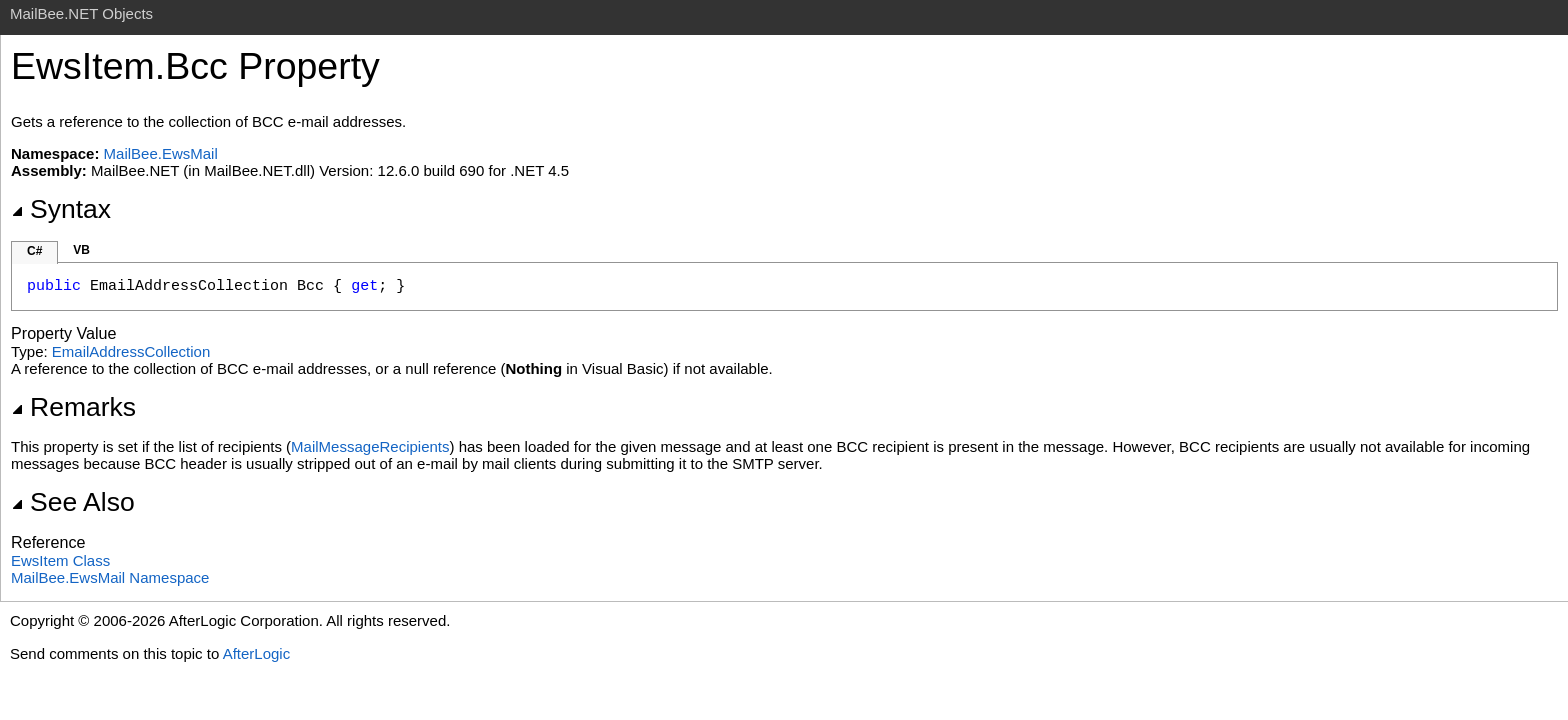 This screenshot has width=1568, height=720. I want to click on VB, so click(81, 250).